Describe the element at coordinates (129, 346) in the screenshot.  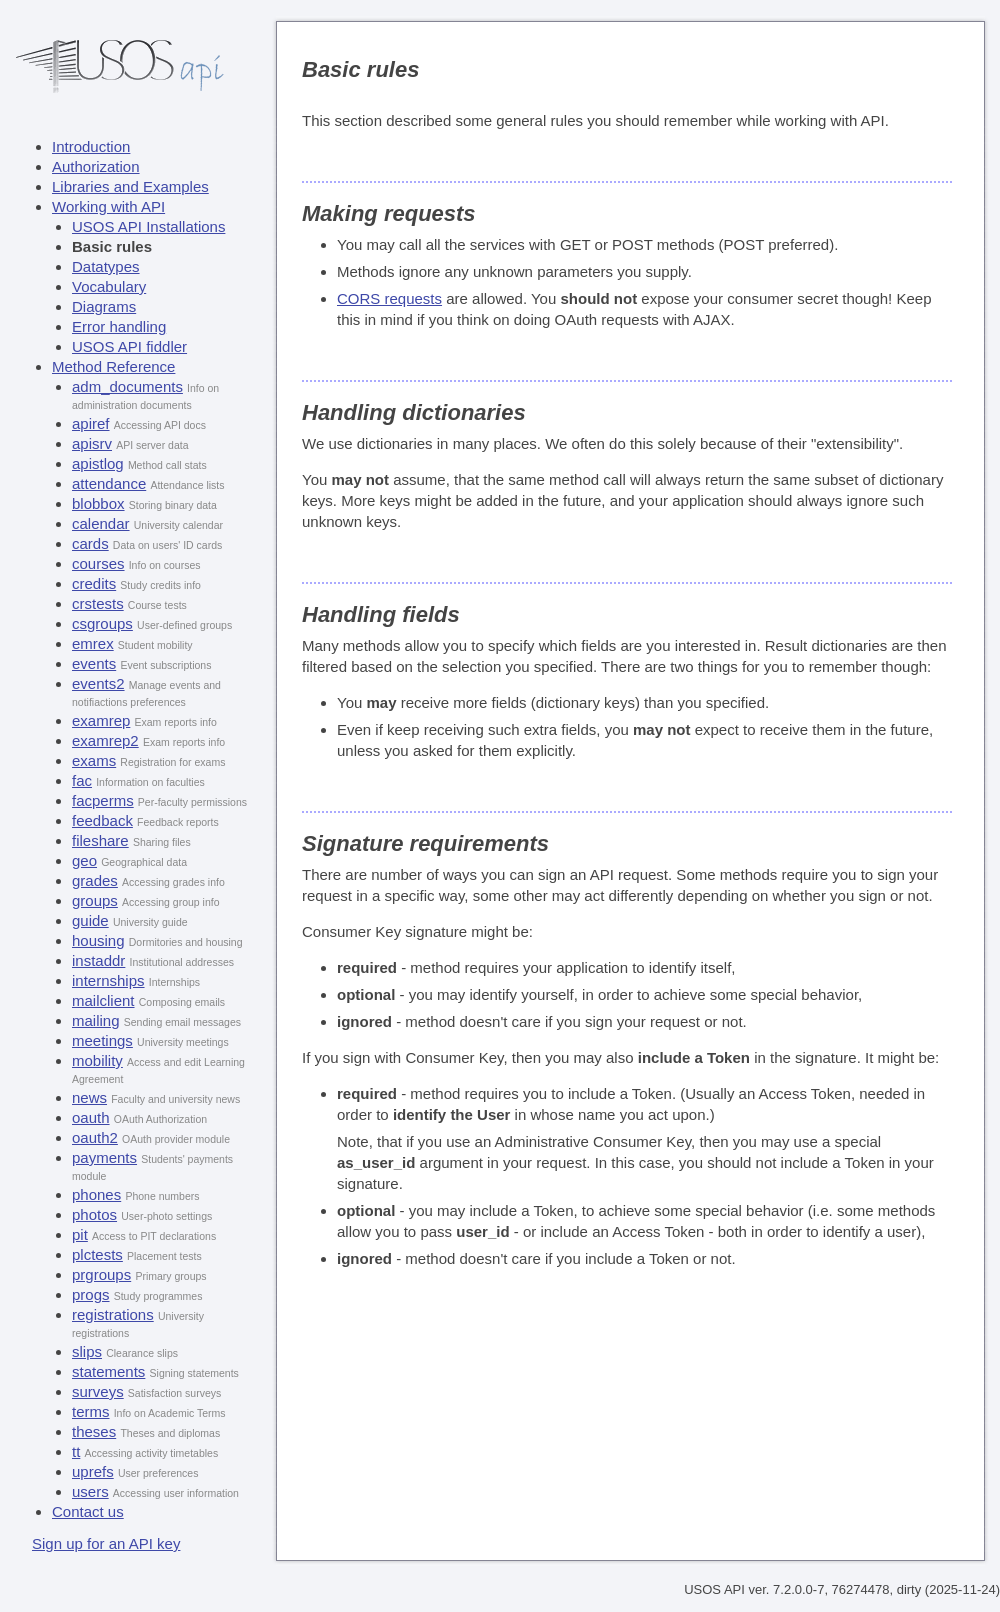
I see `USOS API fiddler` at that location.